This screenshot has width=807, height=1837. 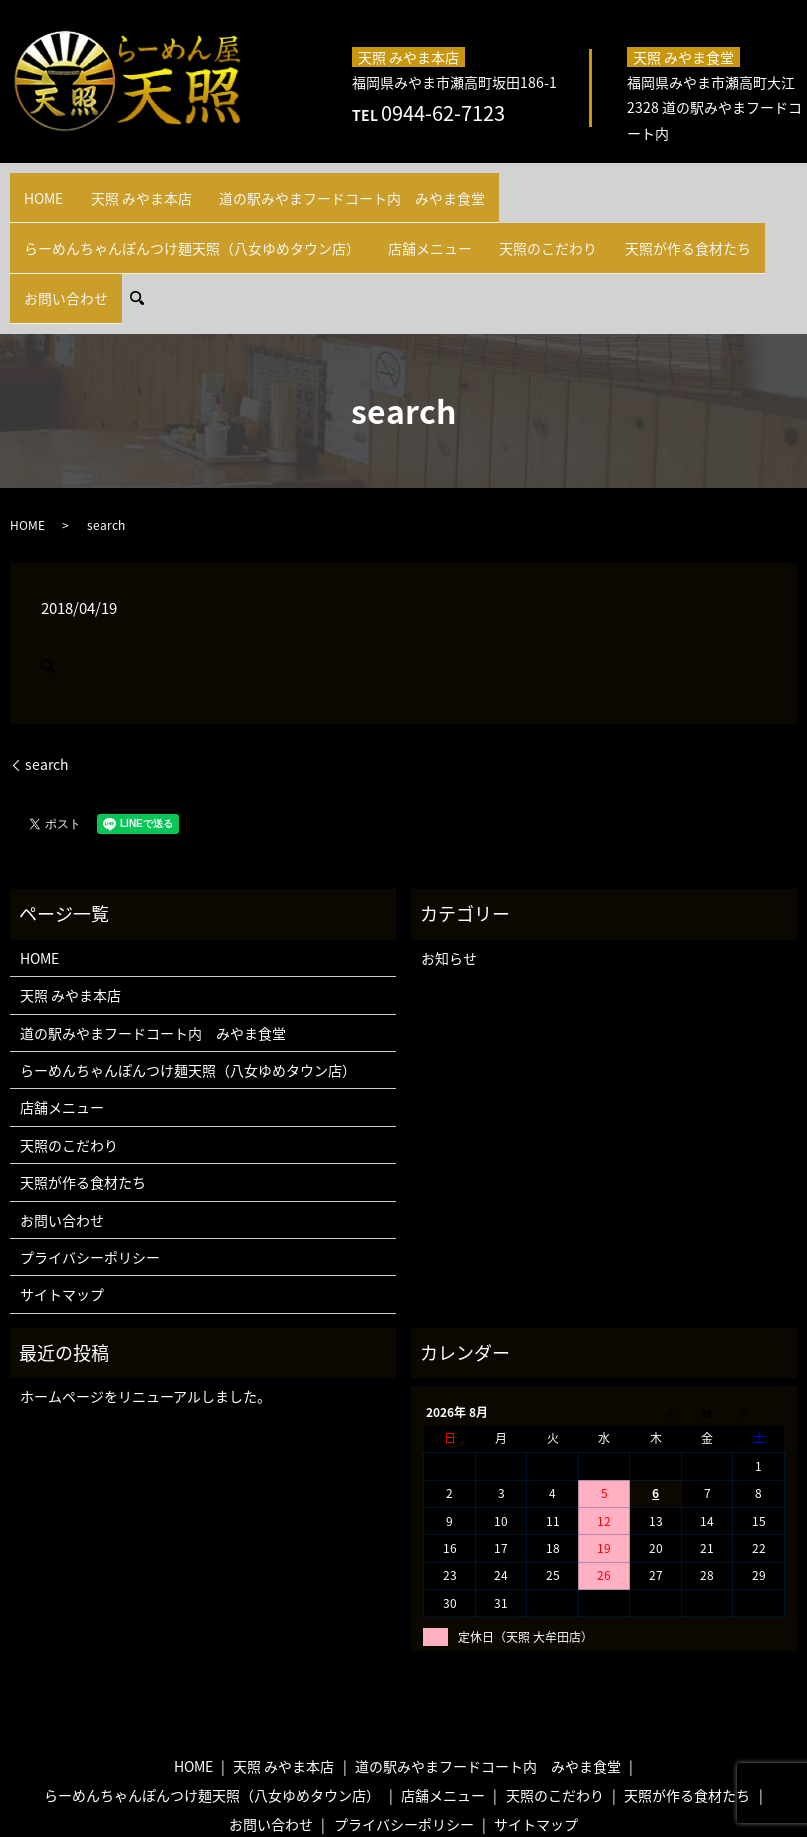 What do you see at coordinates (300, 186) in the screenshot?
I see `道の駅みやまフードコート内 みやま食堂` at bounding box center [300, 186].